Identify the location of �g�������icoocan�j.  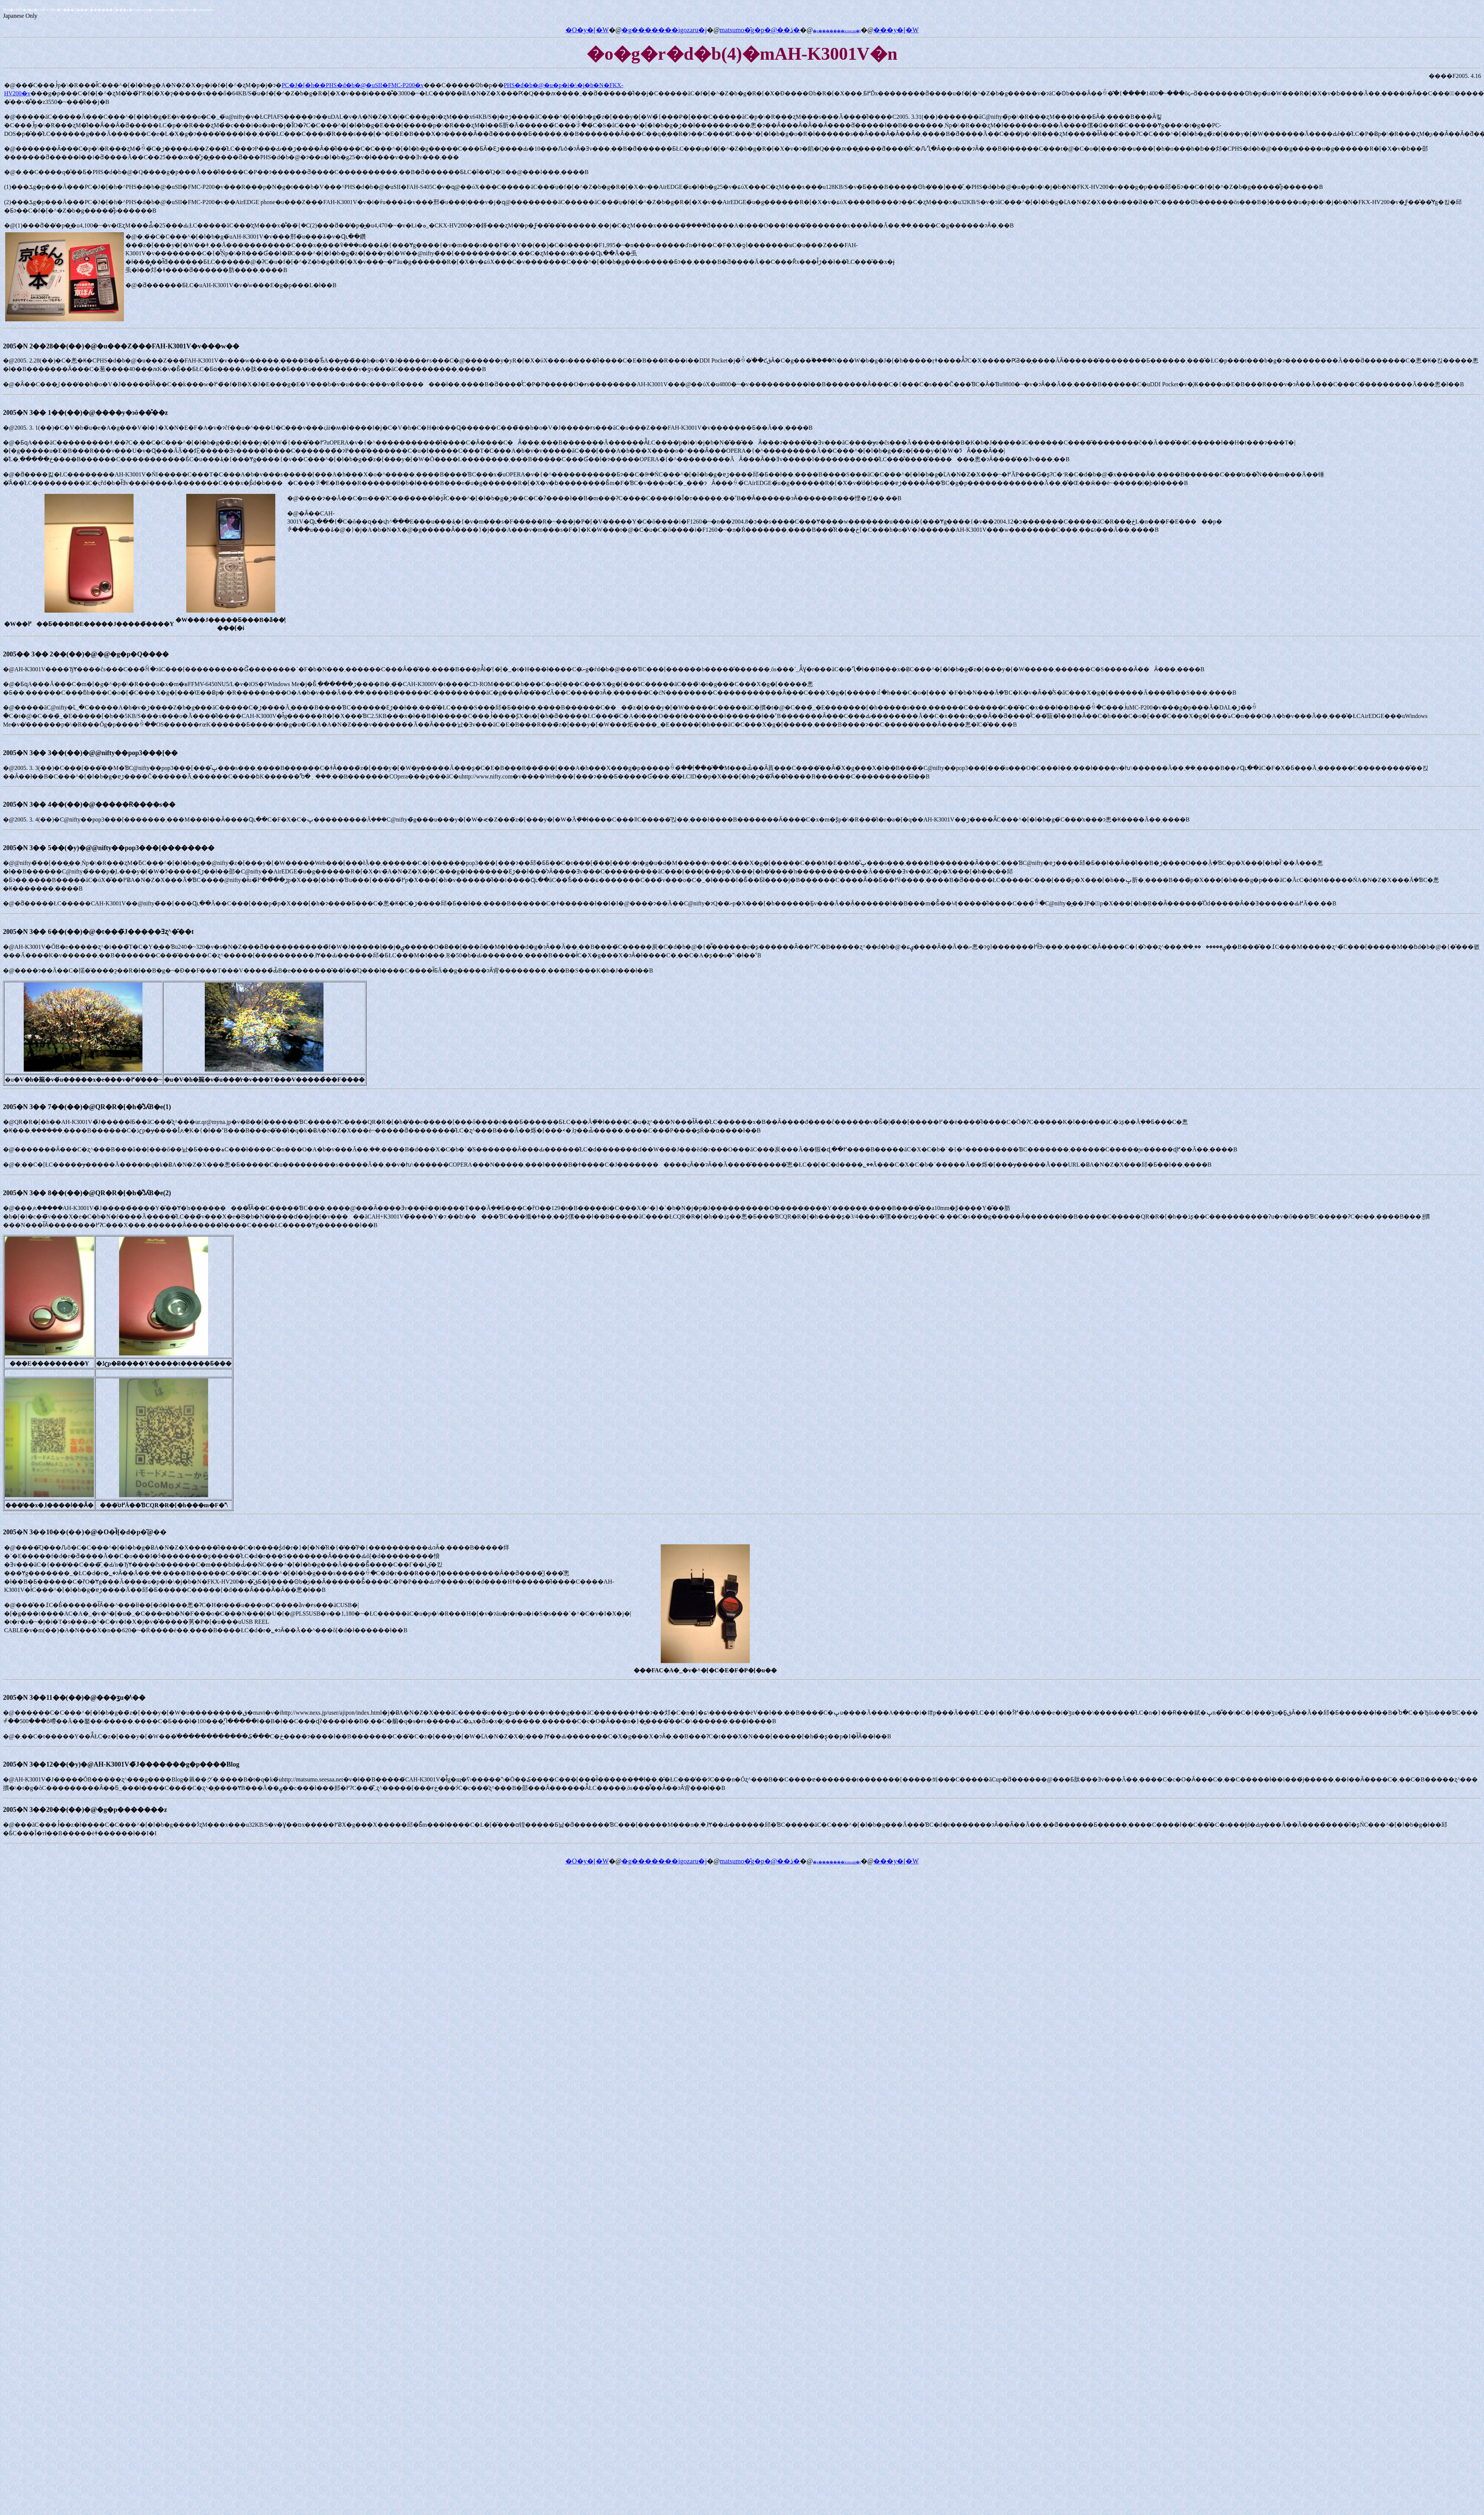
(837, 31).